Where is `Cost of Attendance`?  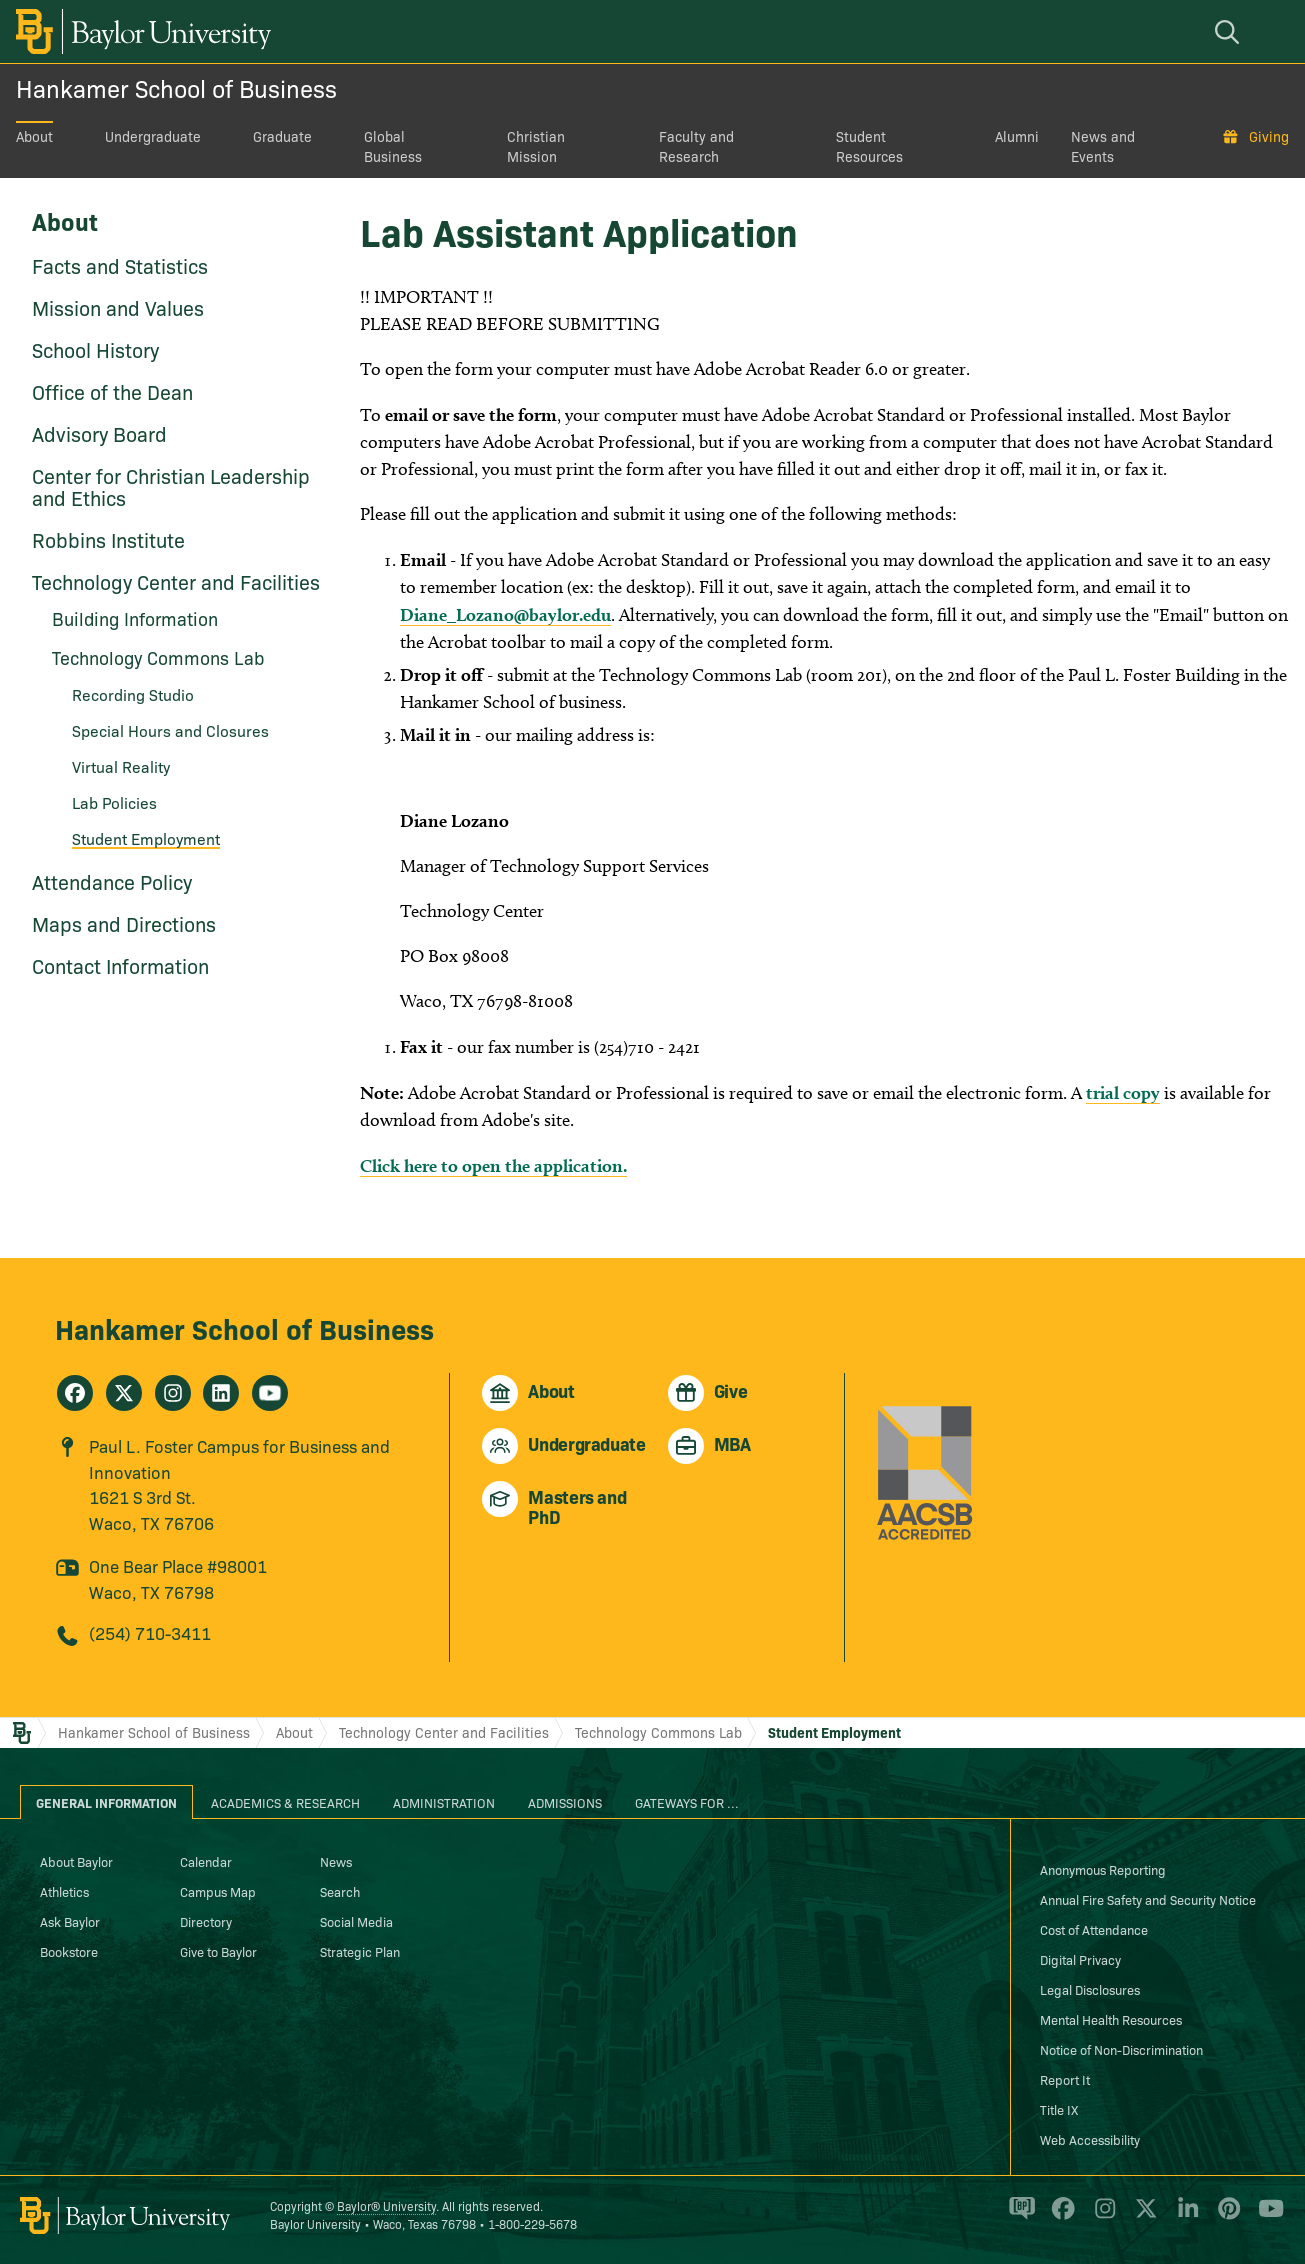 Cost of Attendance is located at coordinates (1094, 1929).